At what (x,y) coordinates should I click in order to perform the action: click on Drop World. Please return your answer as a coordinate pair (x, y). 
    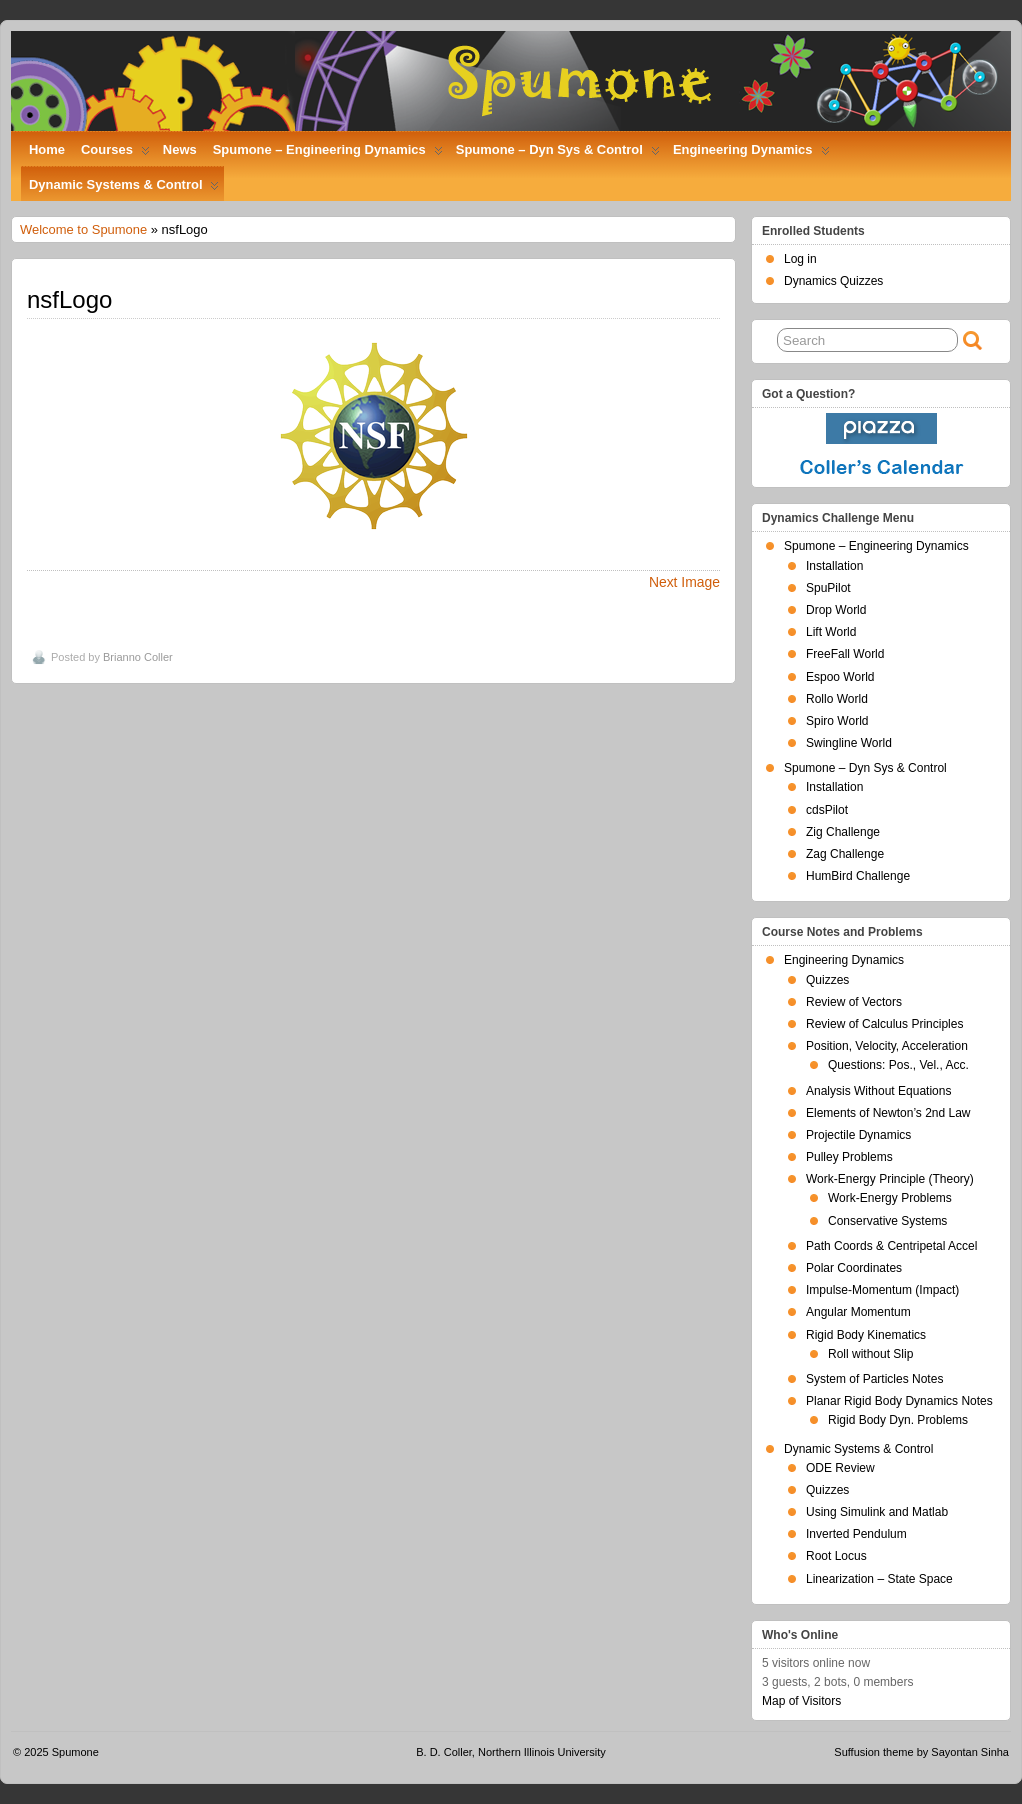
    Looking at the image, I should click on (836, 610).